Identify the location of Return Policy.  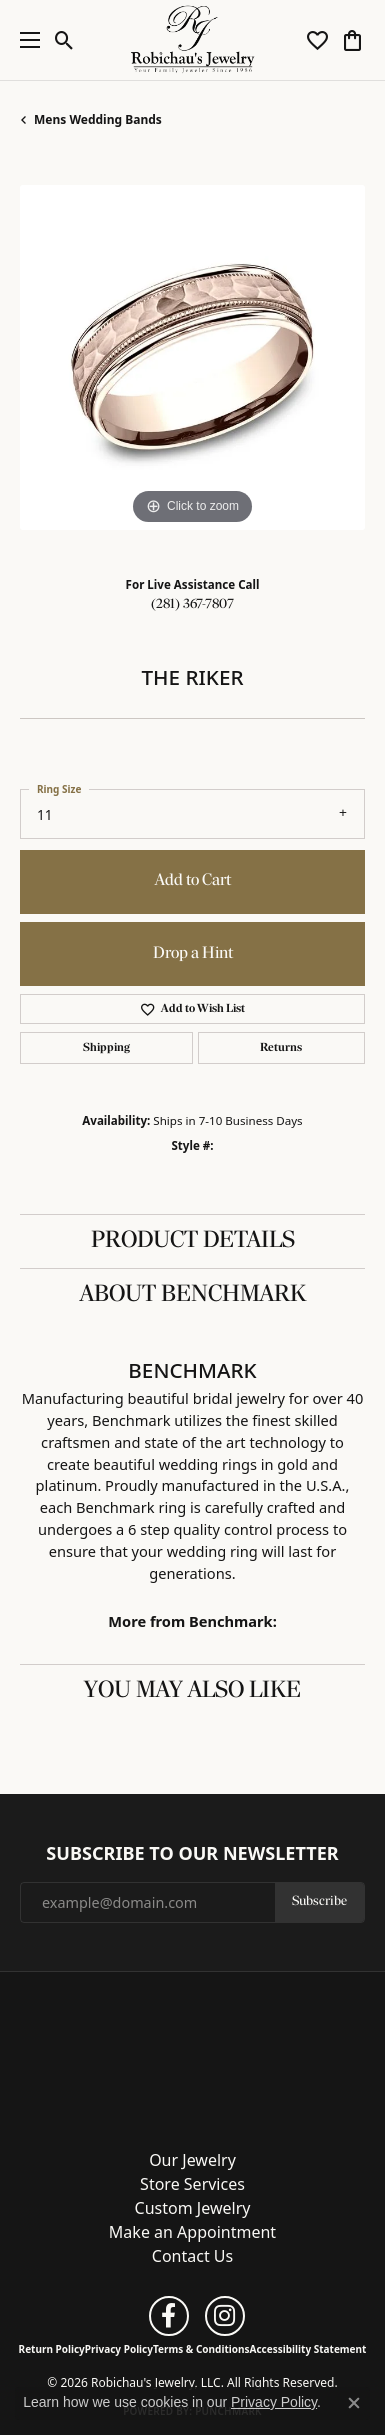
(52, 2349).